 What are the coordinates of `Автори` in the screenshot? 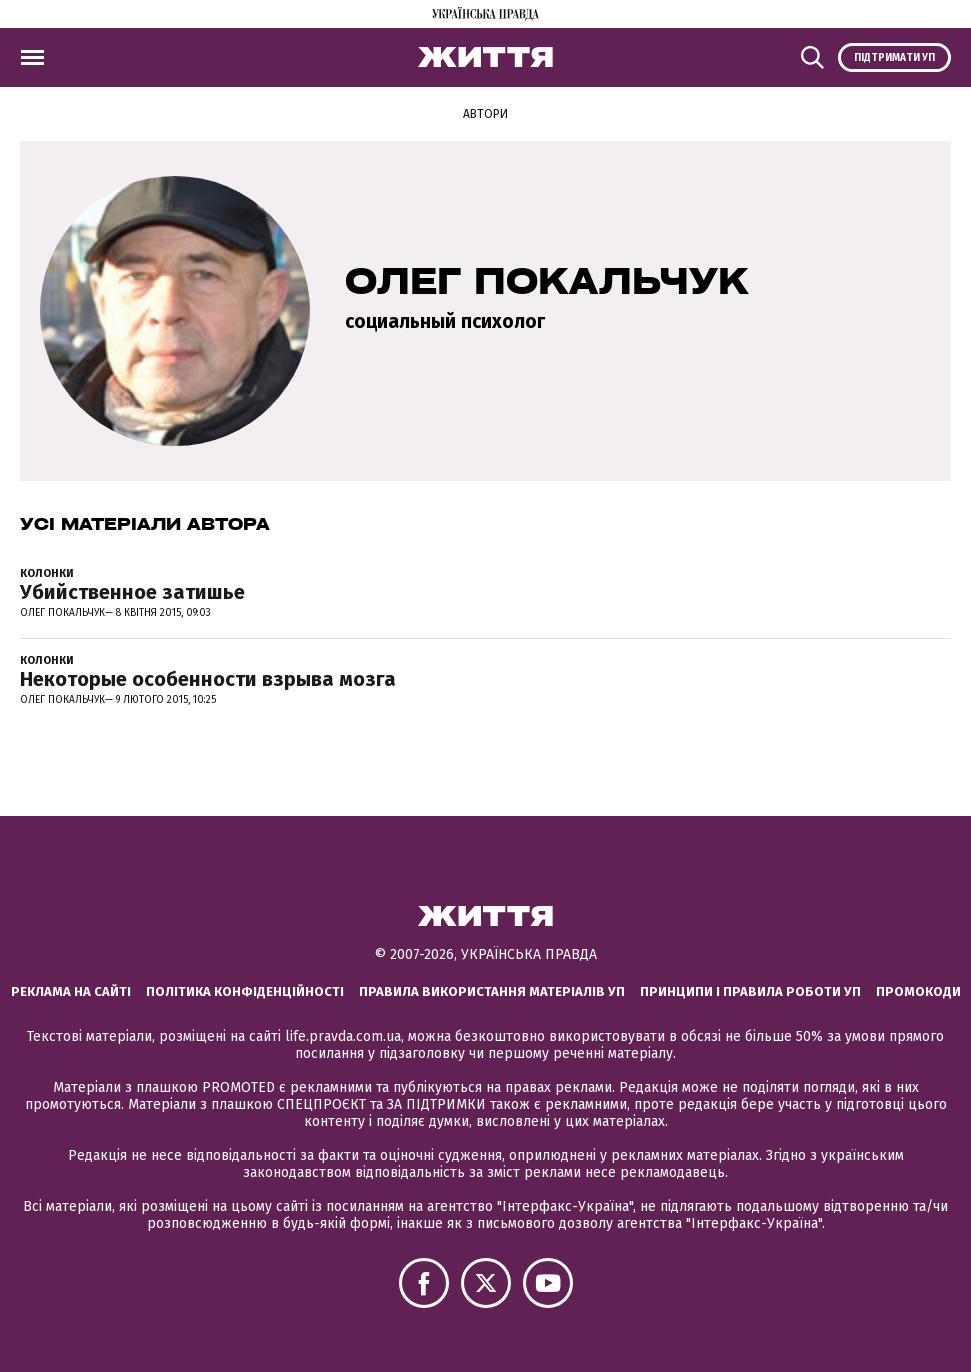 It's located at (485, 114).